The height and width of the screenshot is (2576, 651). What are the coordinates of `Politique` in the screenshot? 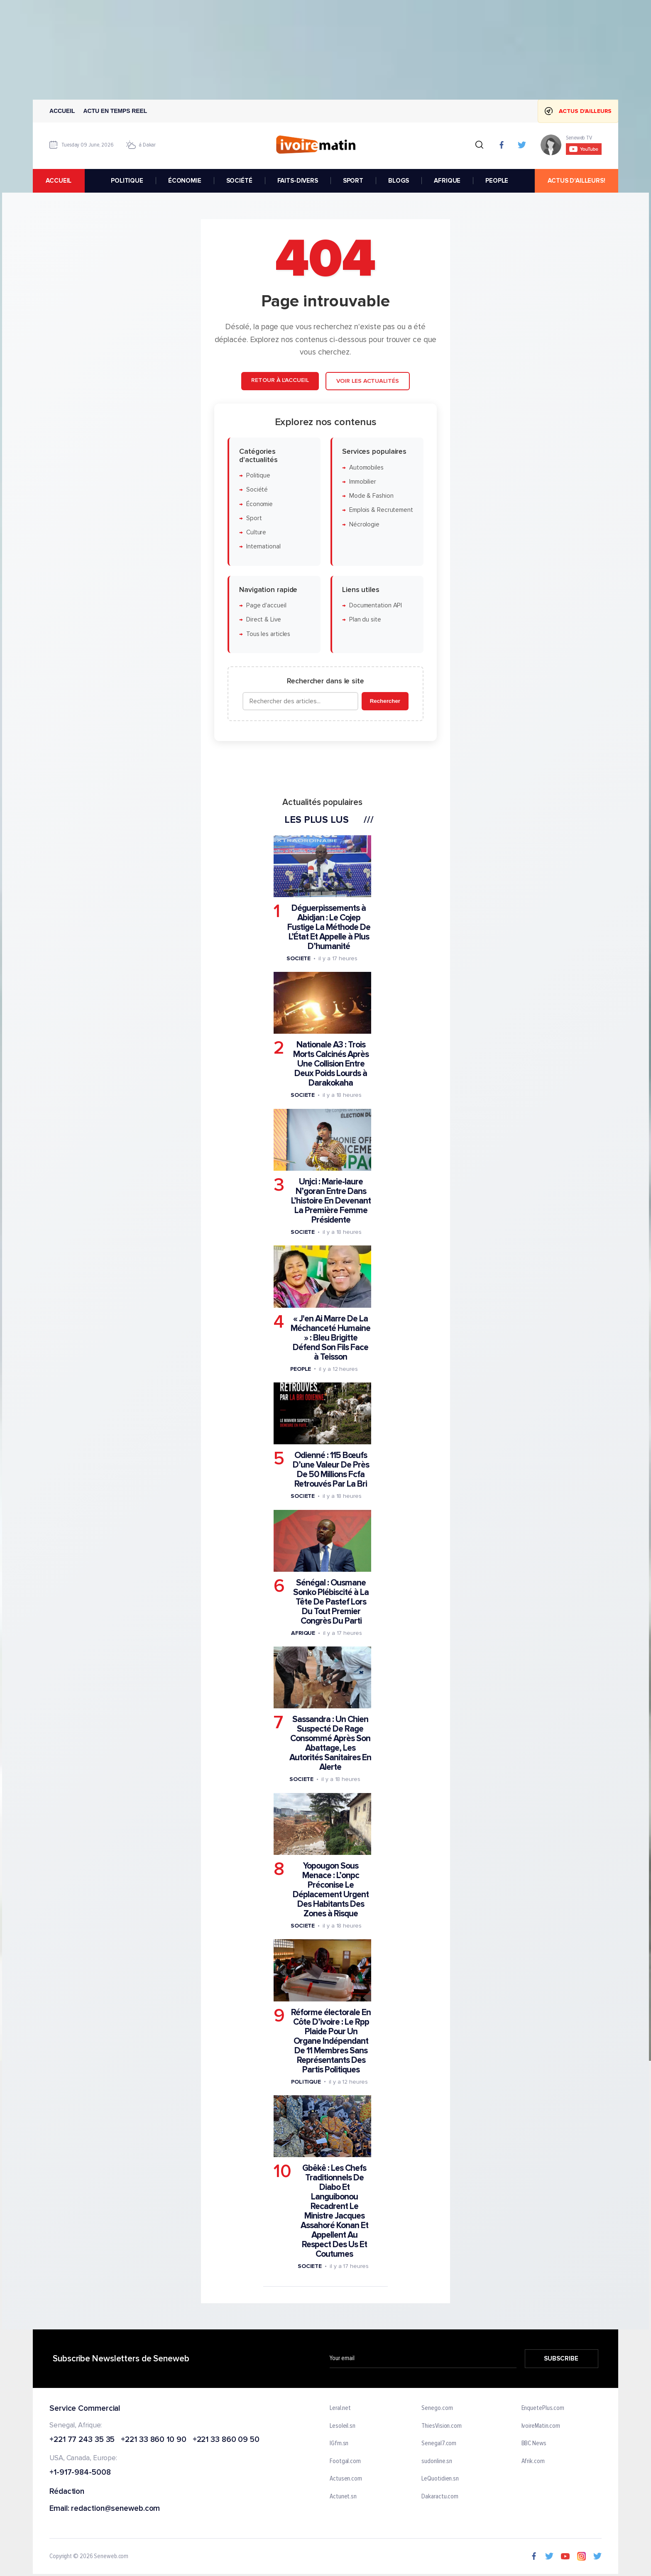 It's located at (258, 475).